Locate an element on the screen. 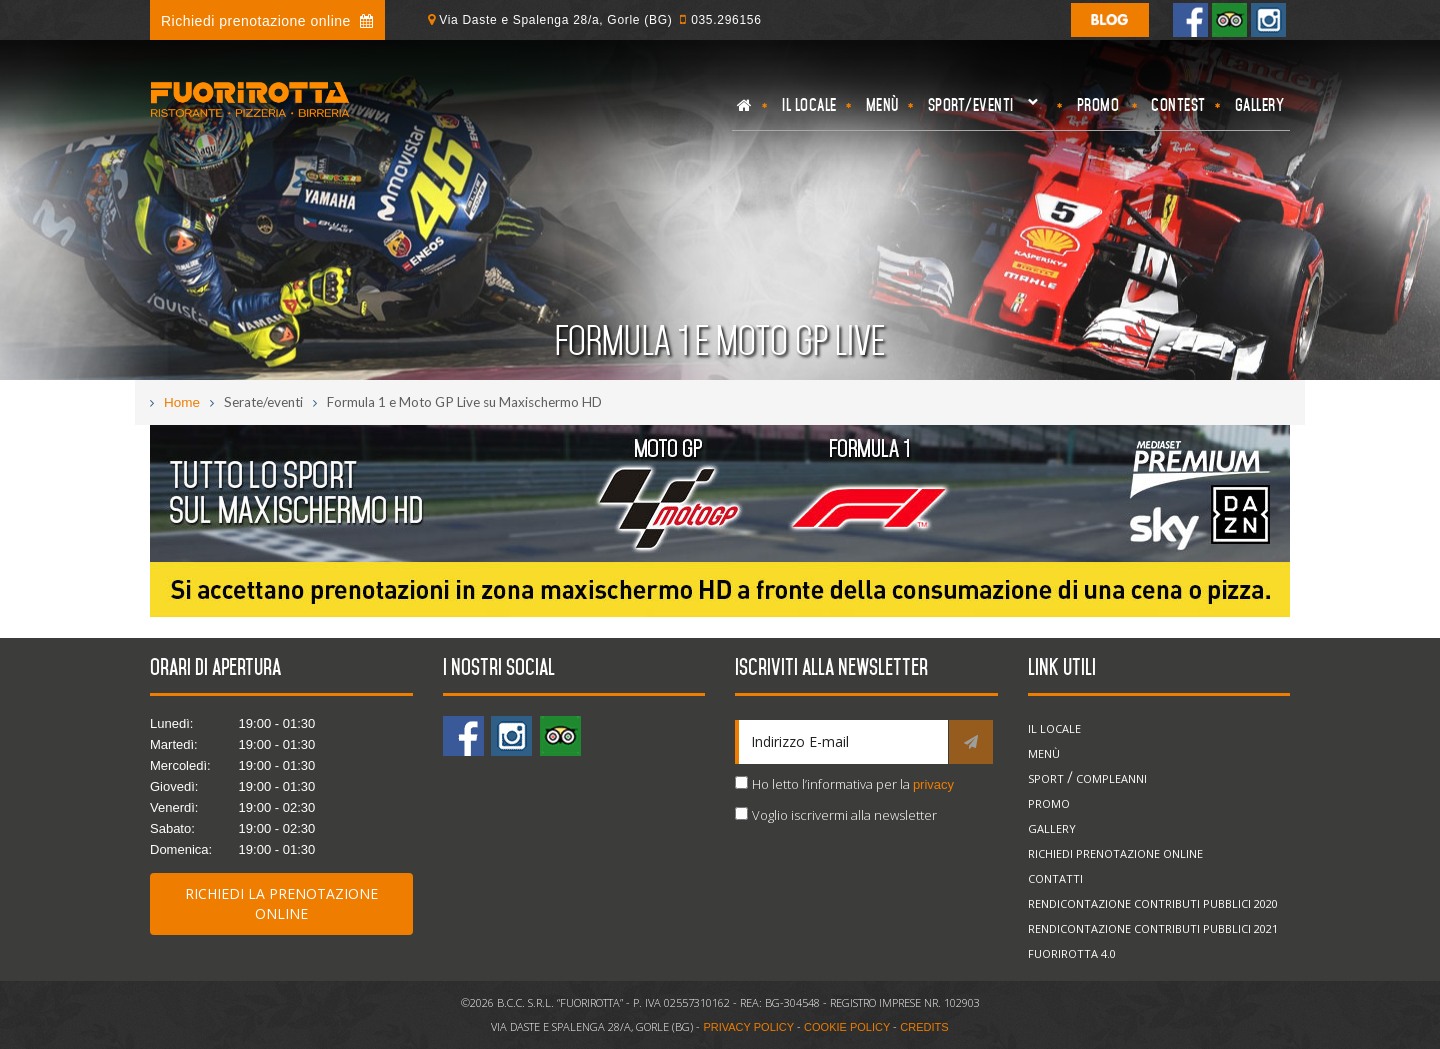 The height and width of the screenshot is (1049, 1440). Menù is located at coordinates (882, 105).